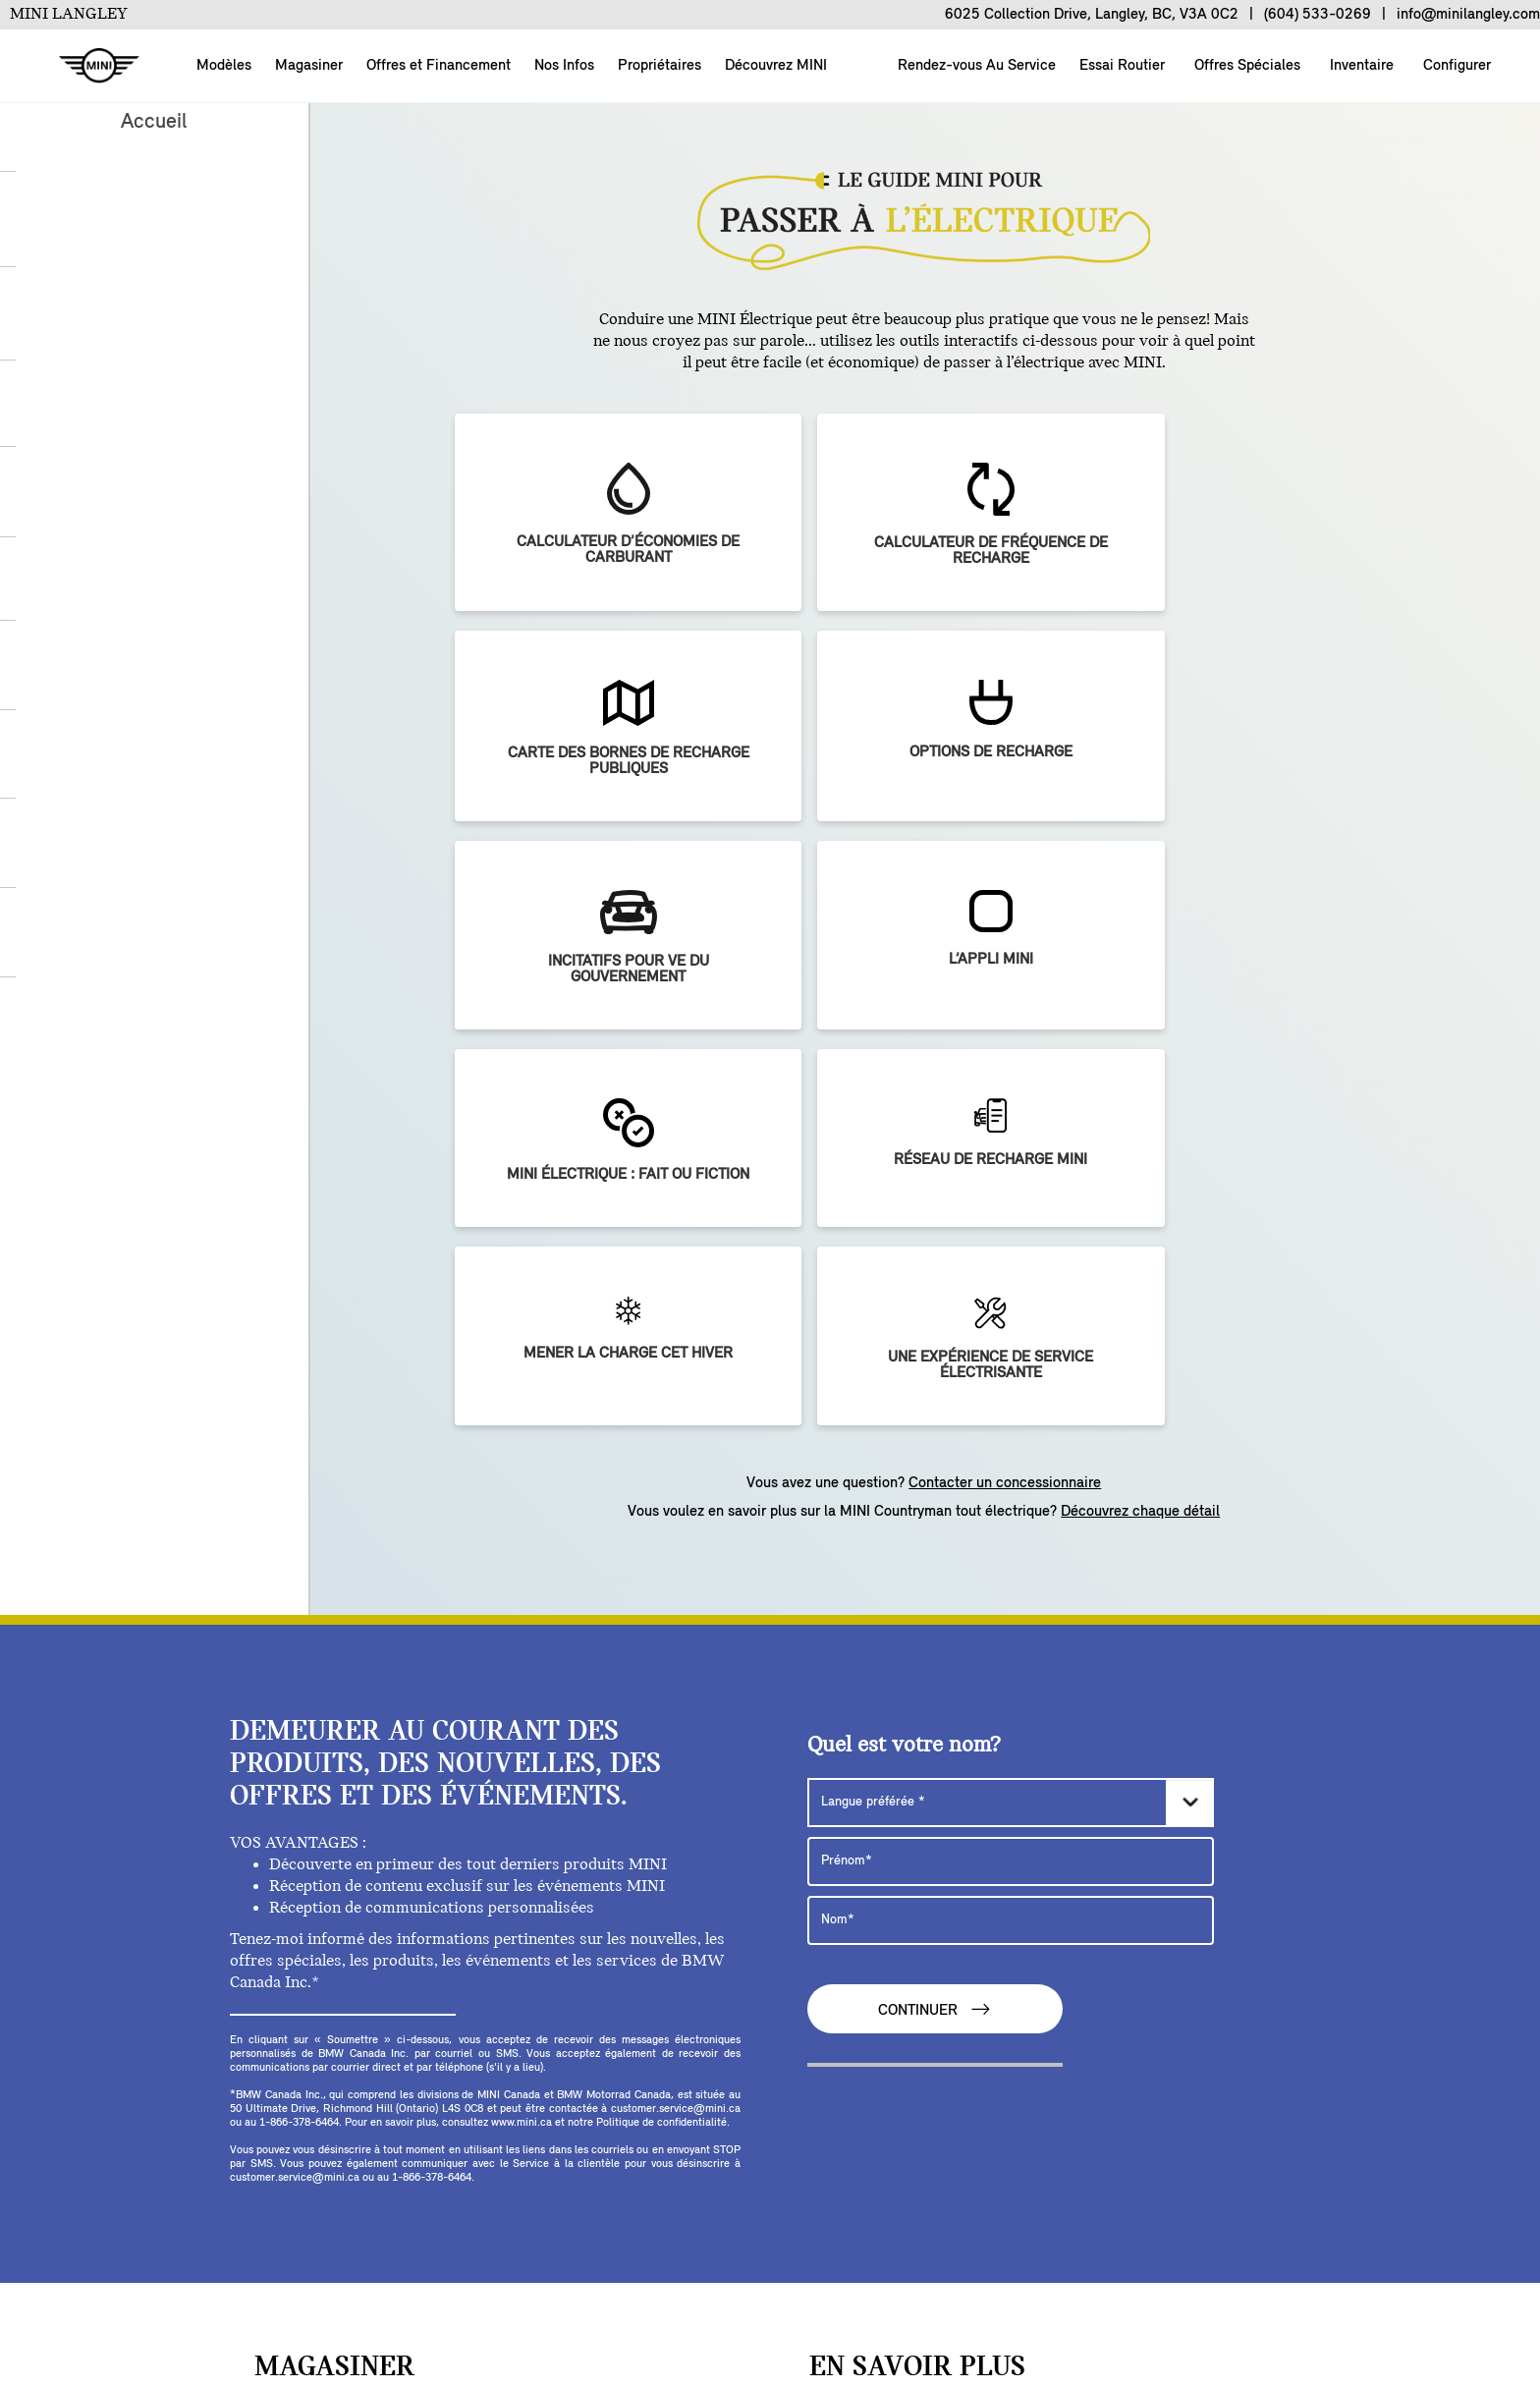 This screenshot has height=2388, width=1540. What do you see at coordinates (1120, 66) in the screenshot?
I see `Essai Routier` at bounding box center [1120, 66].